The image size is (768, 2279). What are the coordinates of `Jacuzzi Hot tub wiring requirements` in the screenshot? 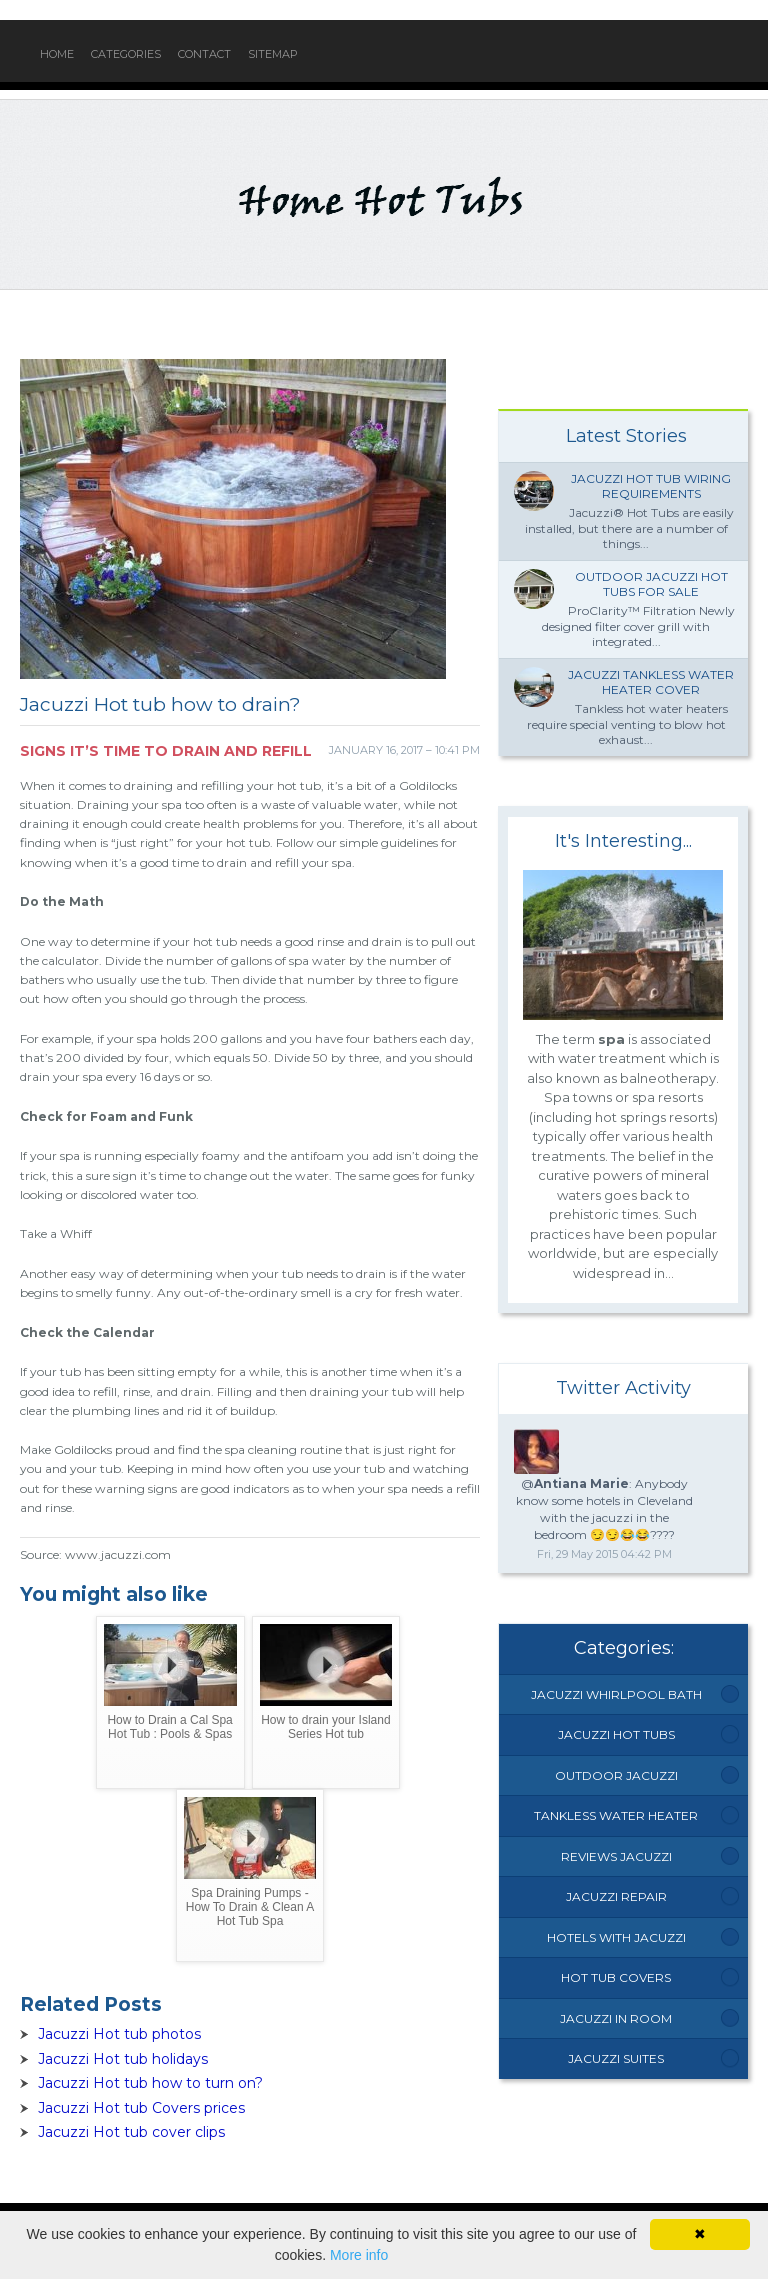 It's located at (651, 486).